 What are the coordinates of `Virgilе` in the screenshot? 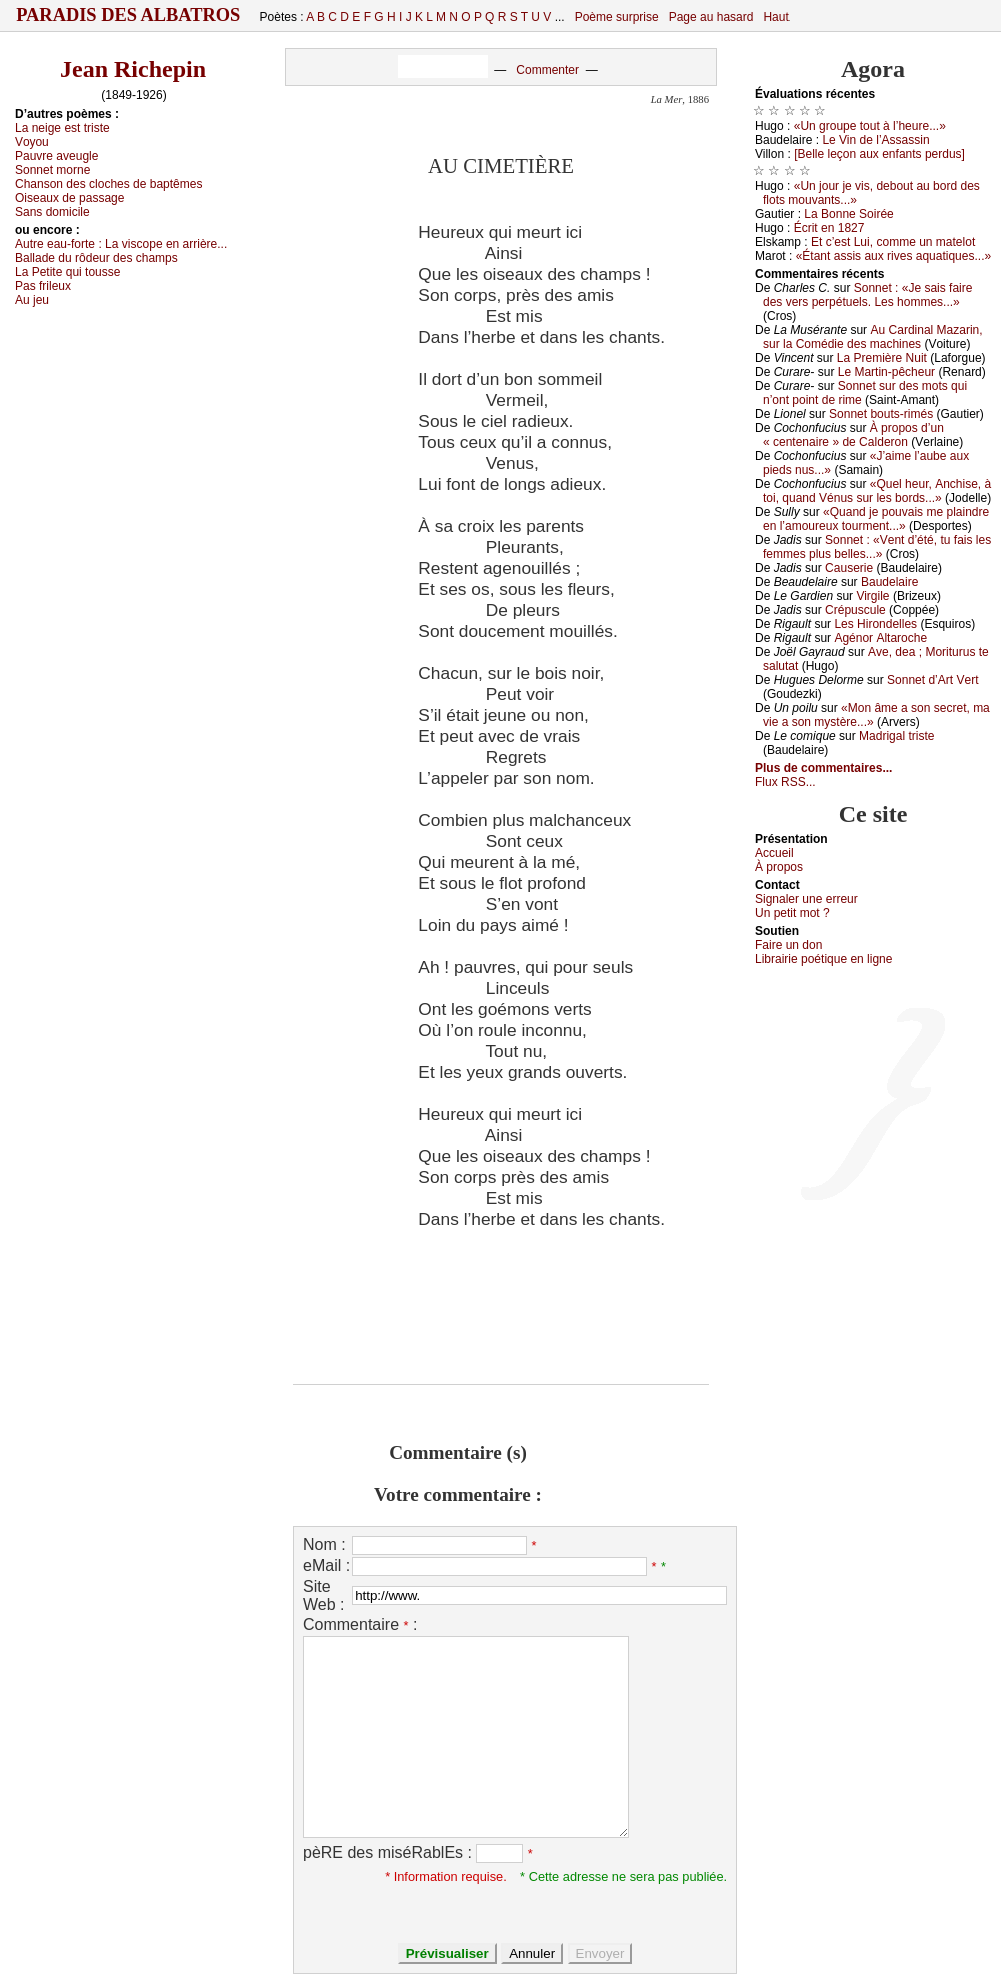 It's located at (872, 596).